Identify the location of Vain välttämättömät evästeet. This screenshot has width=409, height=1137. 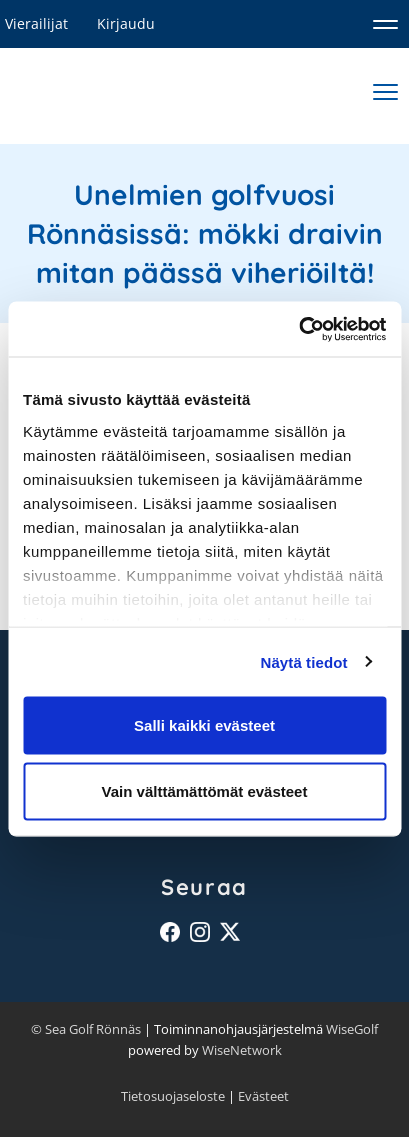
(205, 790).